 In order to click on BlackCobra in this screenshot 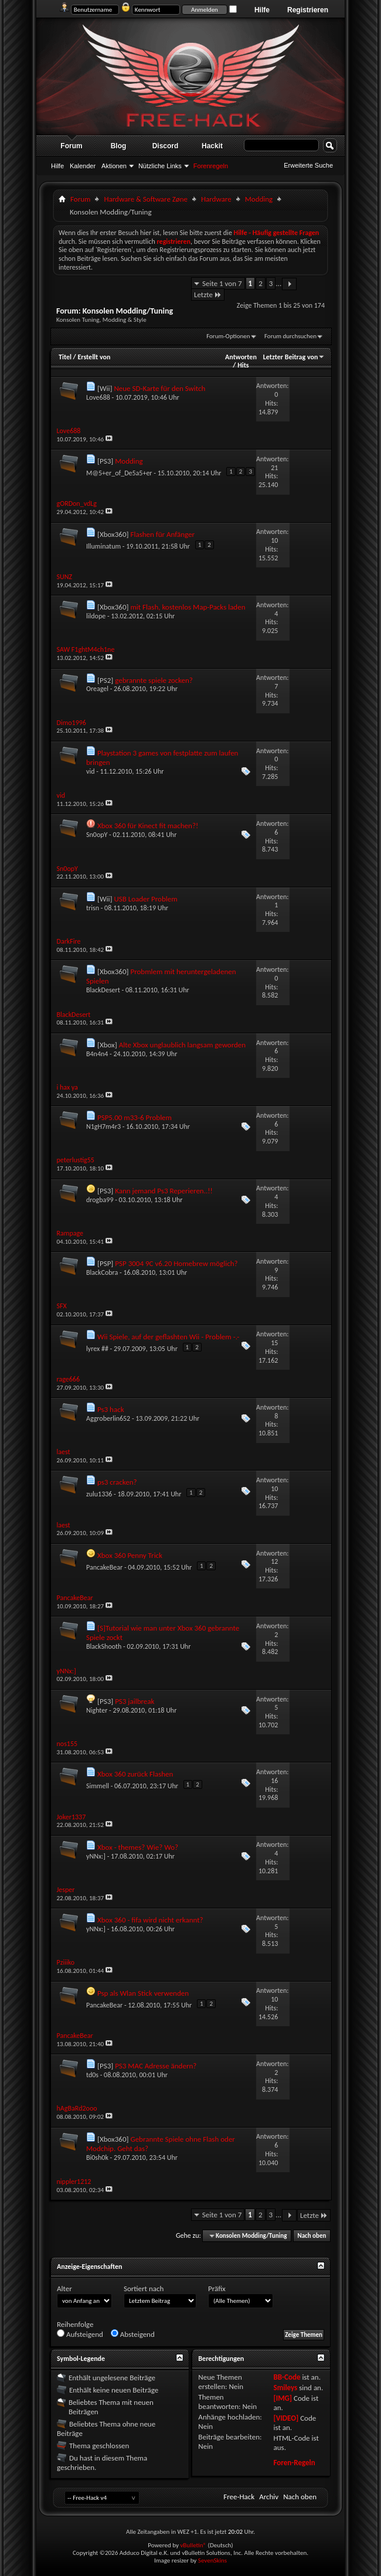, I will do `click(102, 1272)`.